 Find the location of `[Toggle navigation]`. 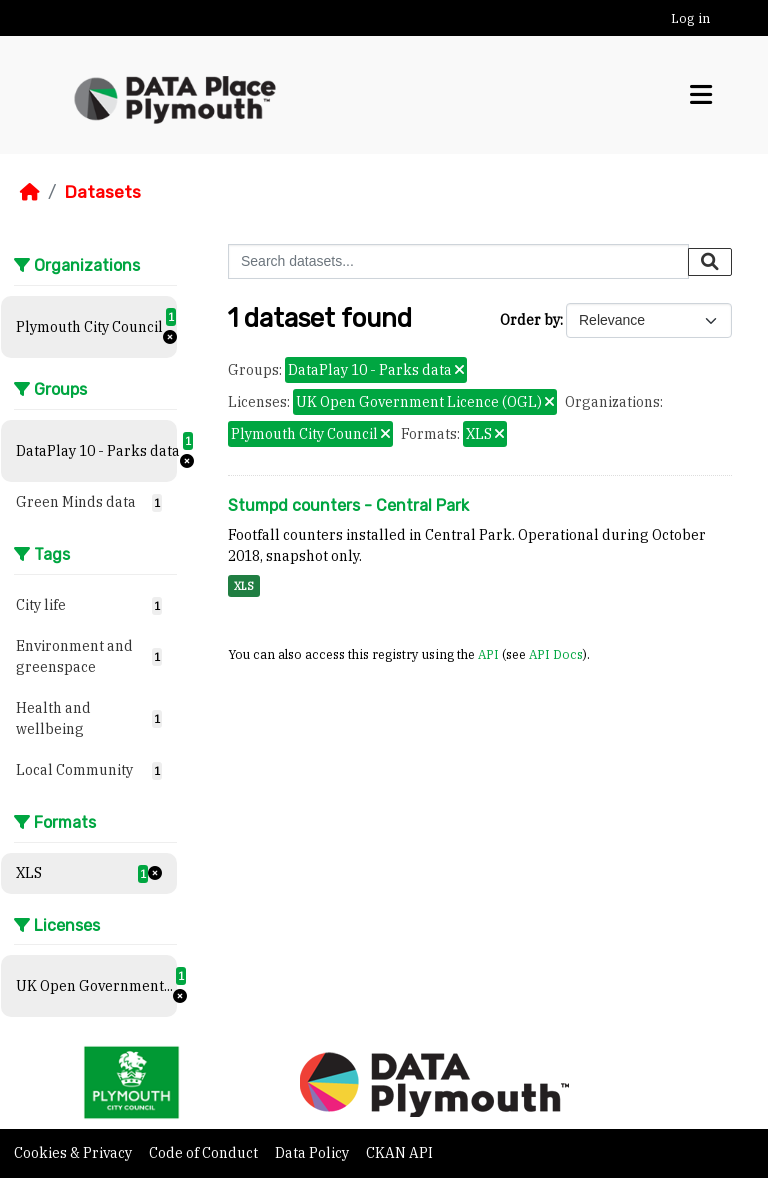

[Toggle navigation] is located at coordinates (701, 95).